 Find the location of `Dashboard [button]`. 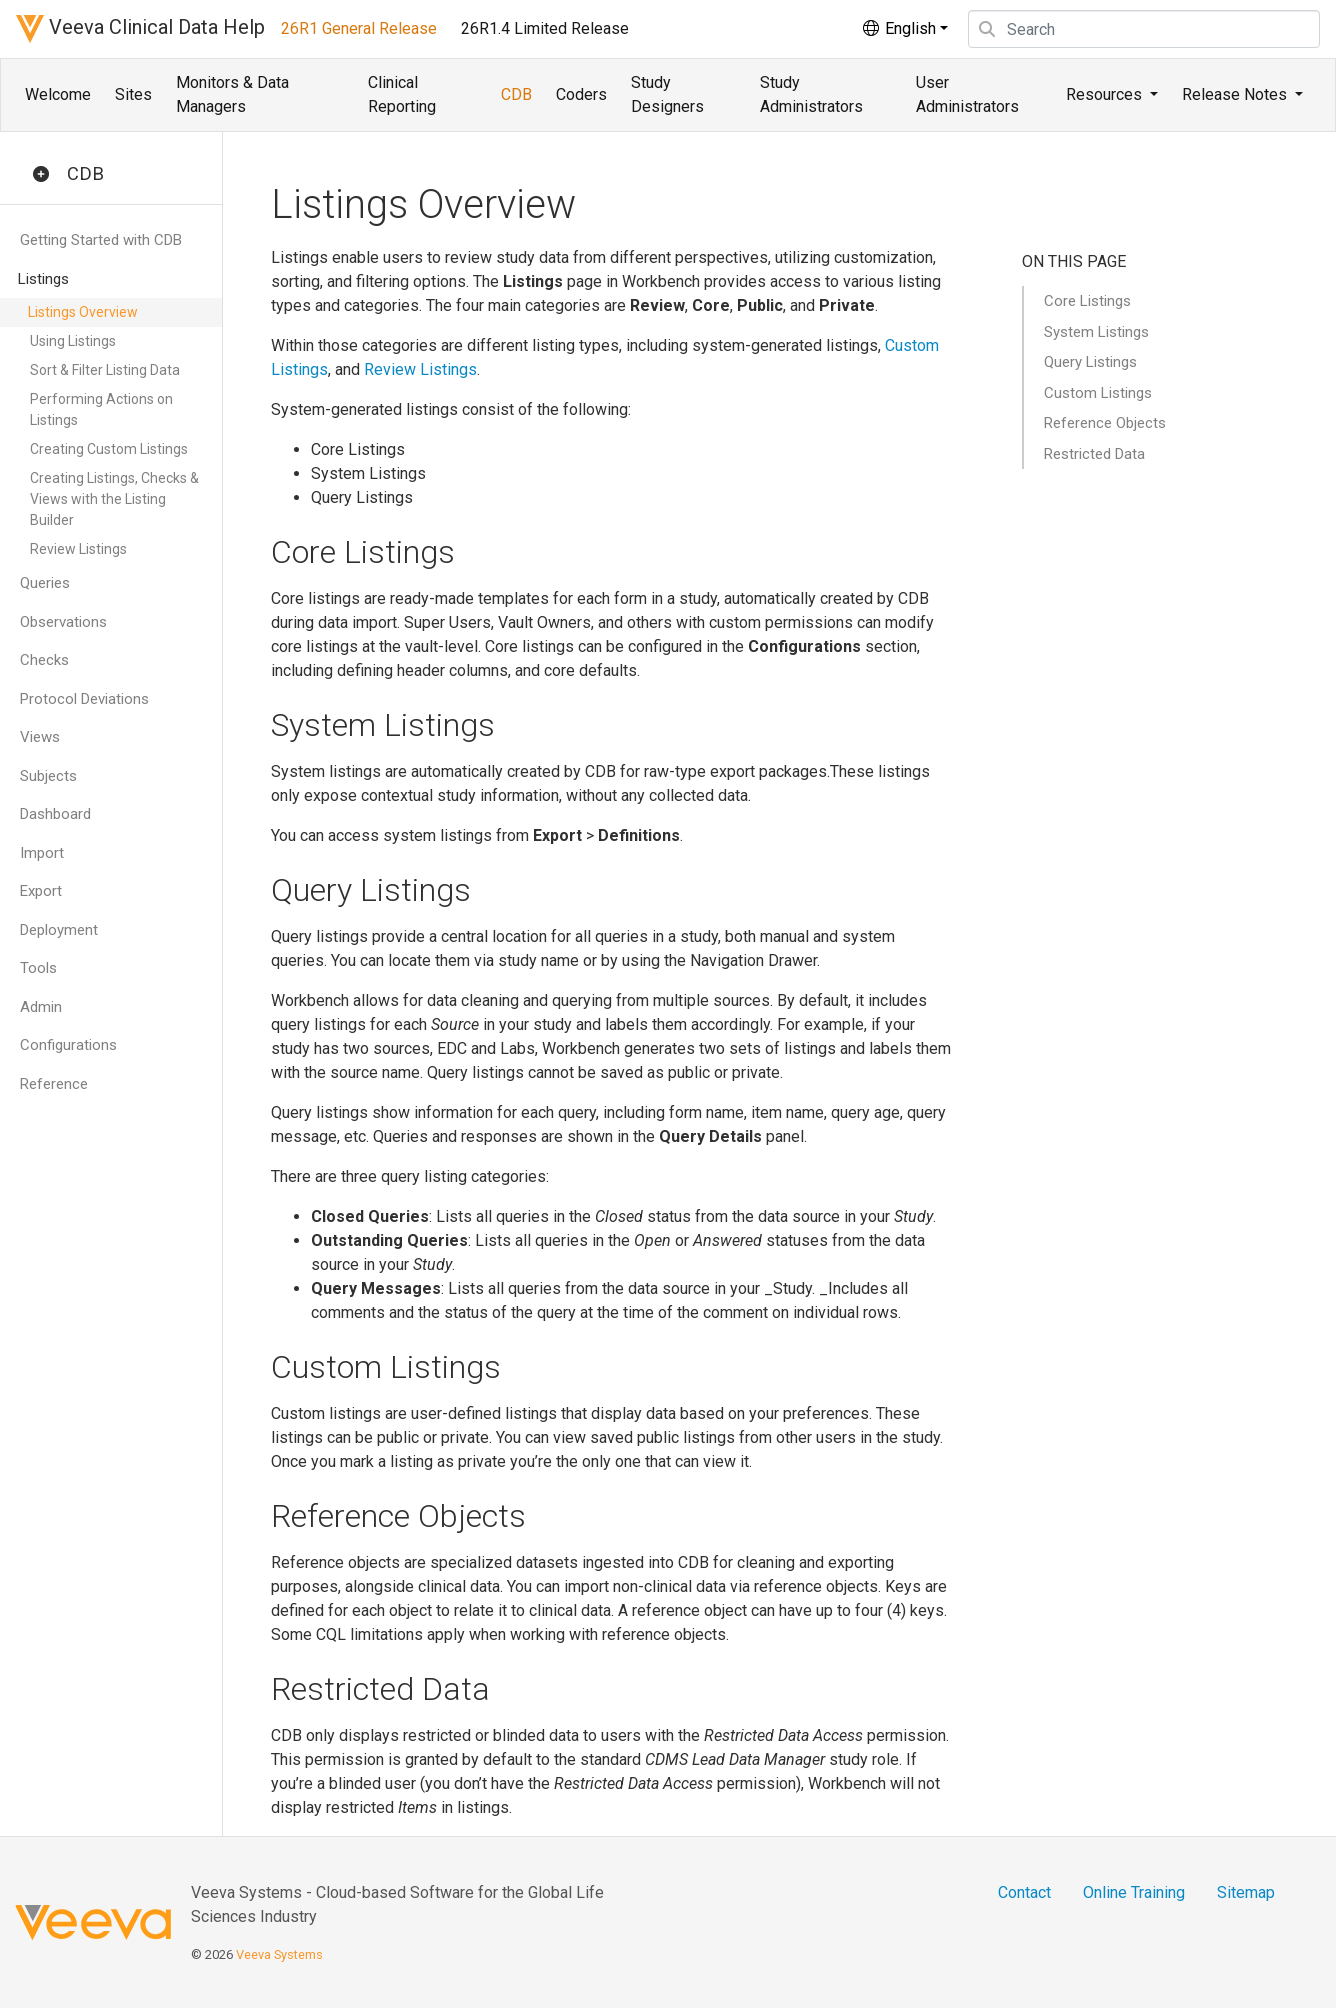

Dashboard [button] is located at coordinates (55, 814).